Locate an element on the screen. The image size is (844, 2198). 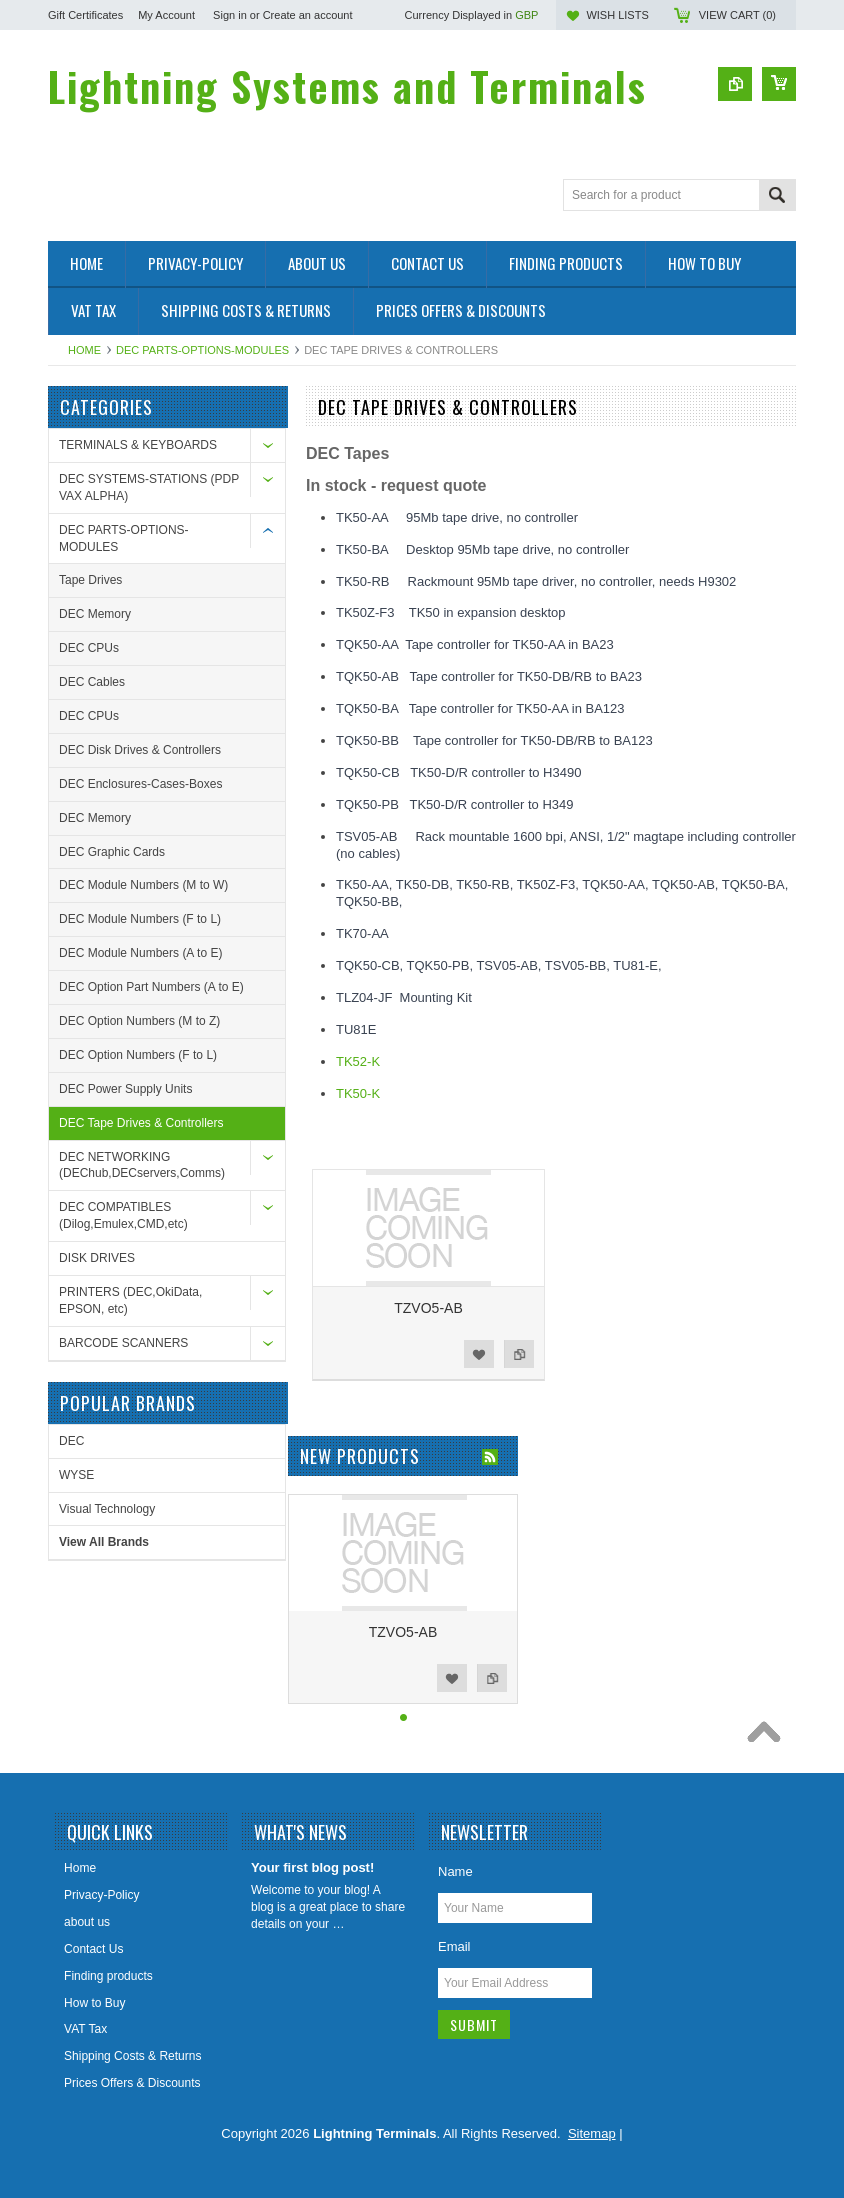
DEC Module Numbers (F to L) is located at coordinates (140, 919).